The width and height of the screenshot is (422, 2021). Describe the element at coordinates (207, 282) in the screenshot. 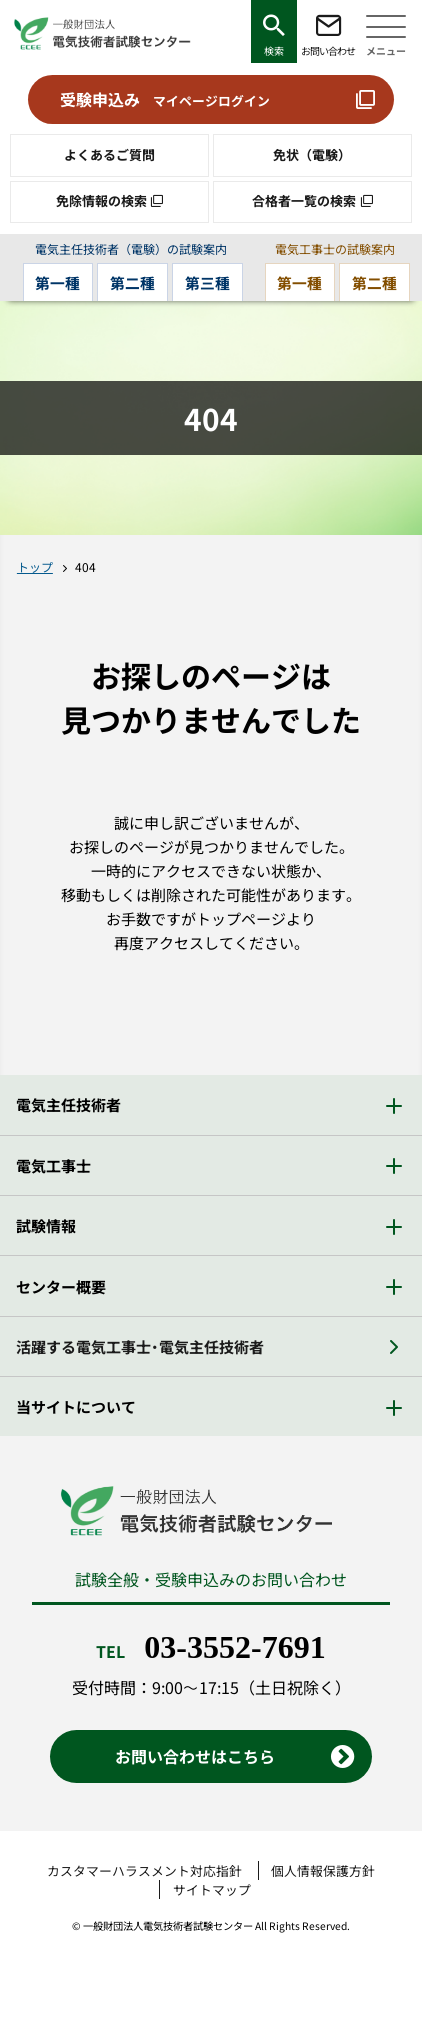

I see `第三種` at that location.